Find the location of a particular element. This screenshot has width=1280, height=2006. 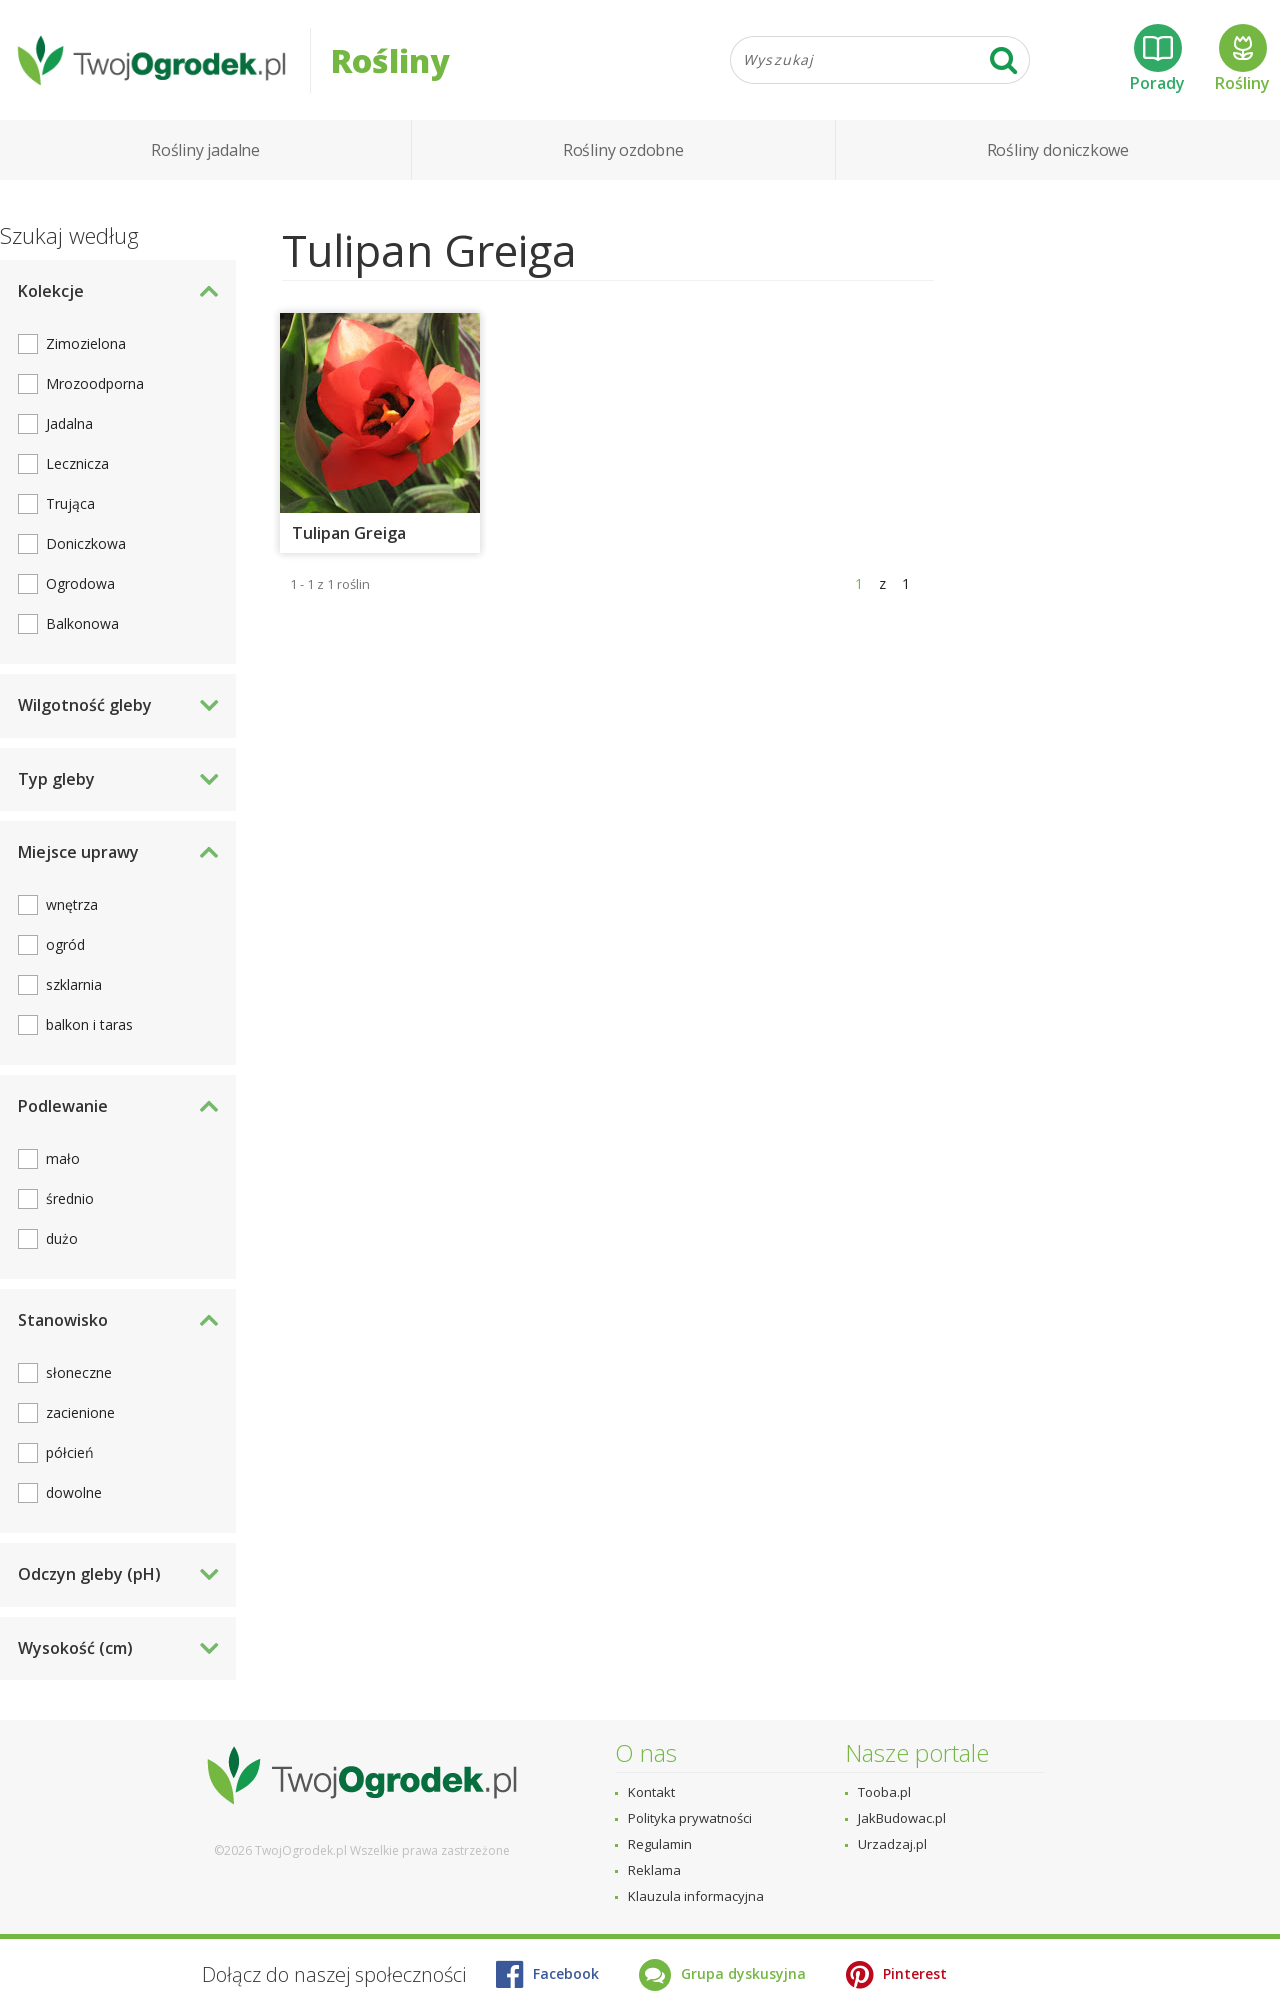

Lecznicza is located at coordinates (77, 463).